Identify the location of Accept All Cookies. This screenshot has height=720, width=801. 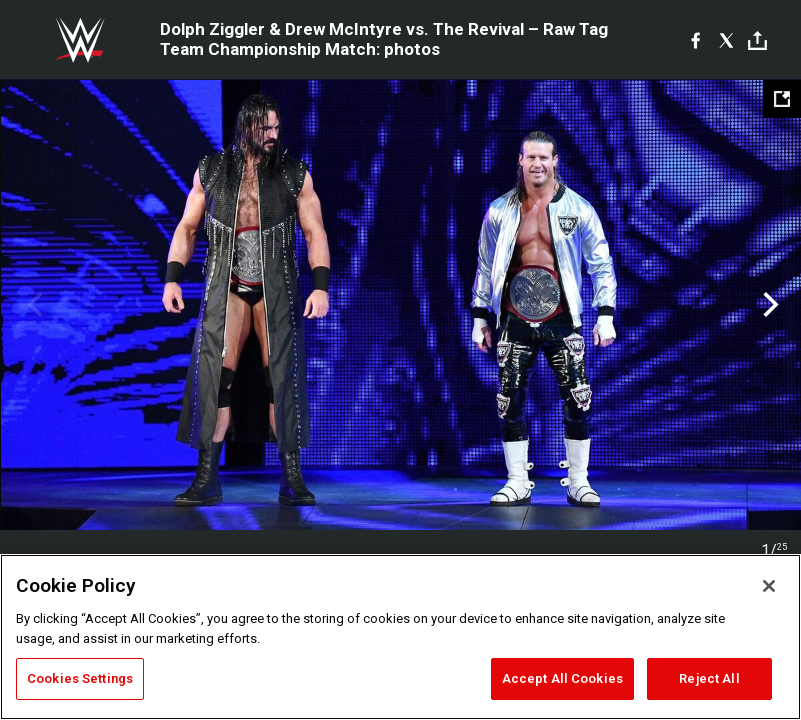
(562, 678).